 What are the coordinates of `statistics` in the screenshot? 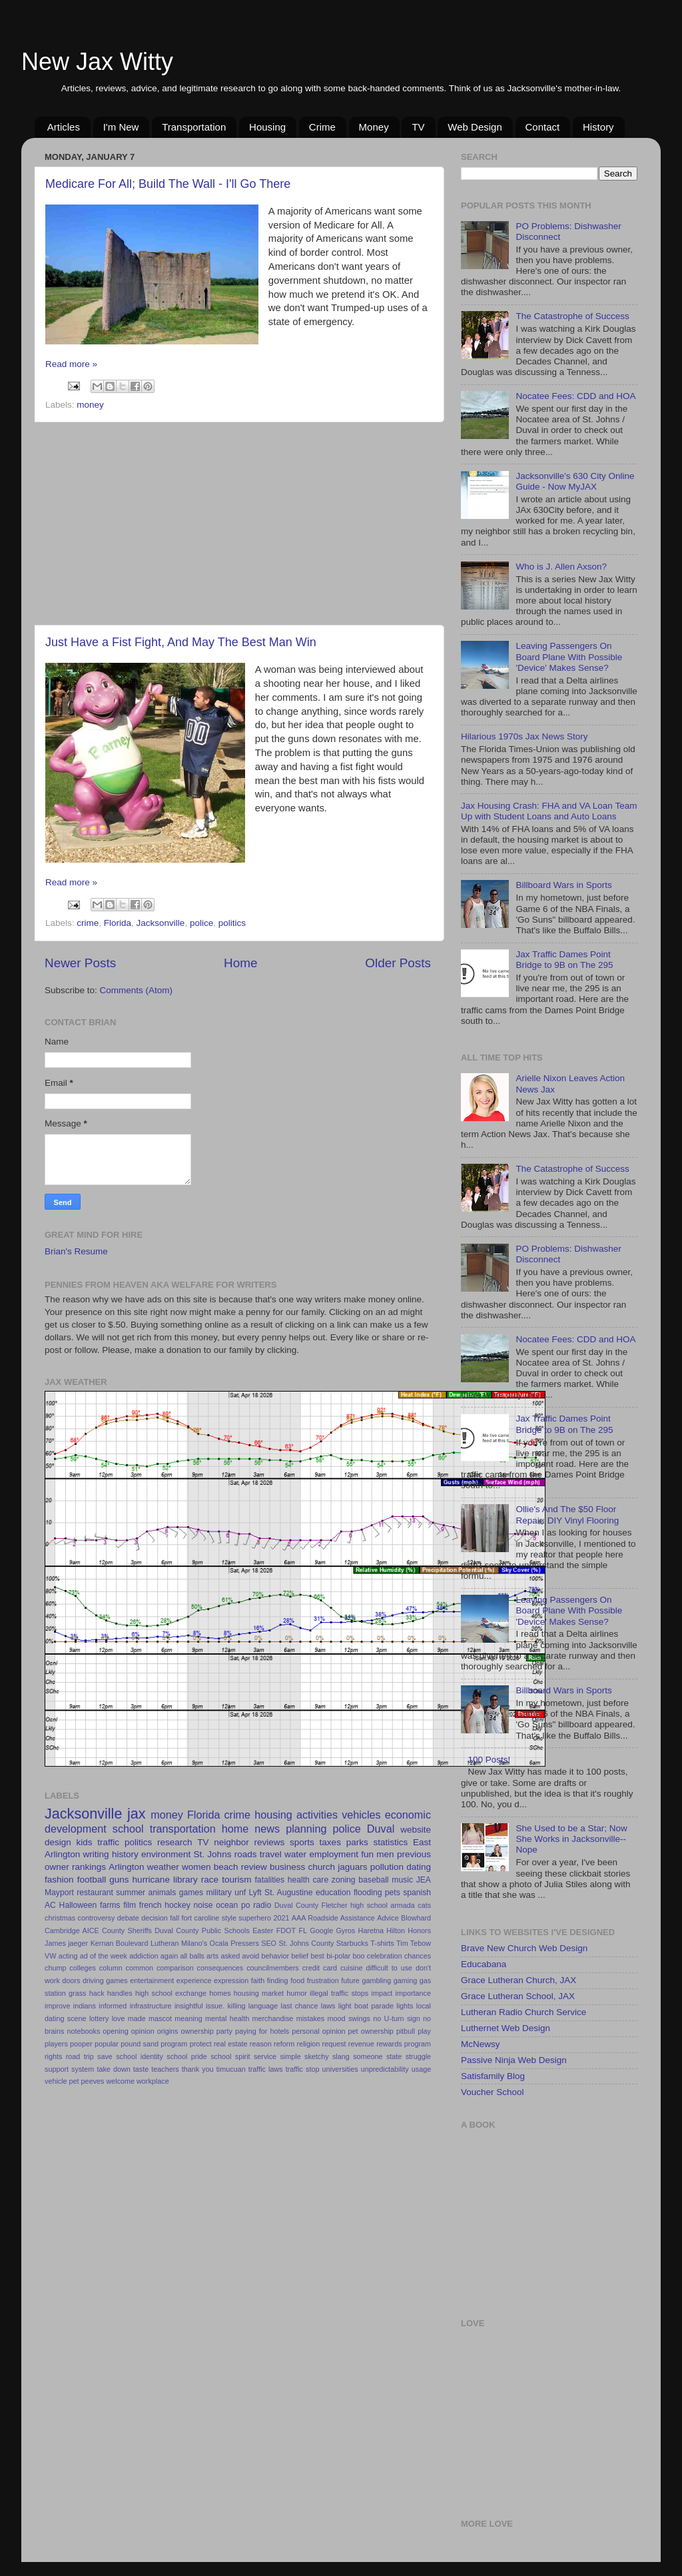 It's located at (390, 1842).